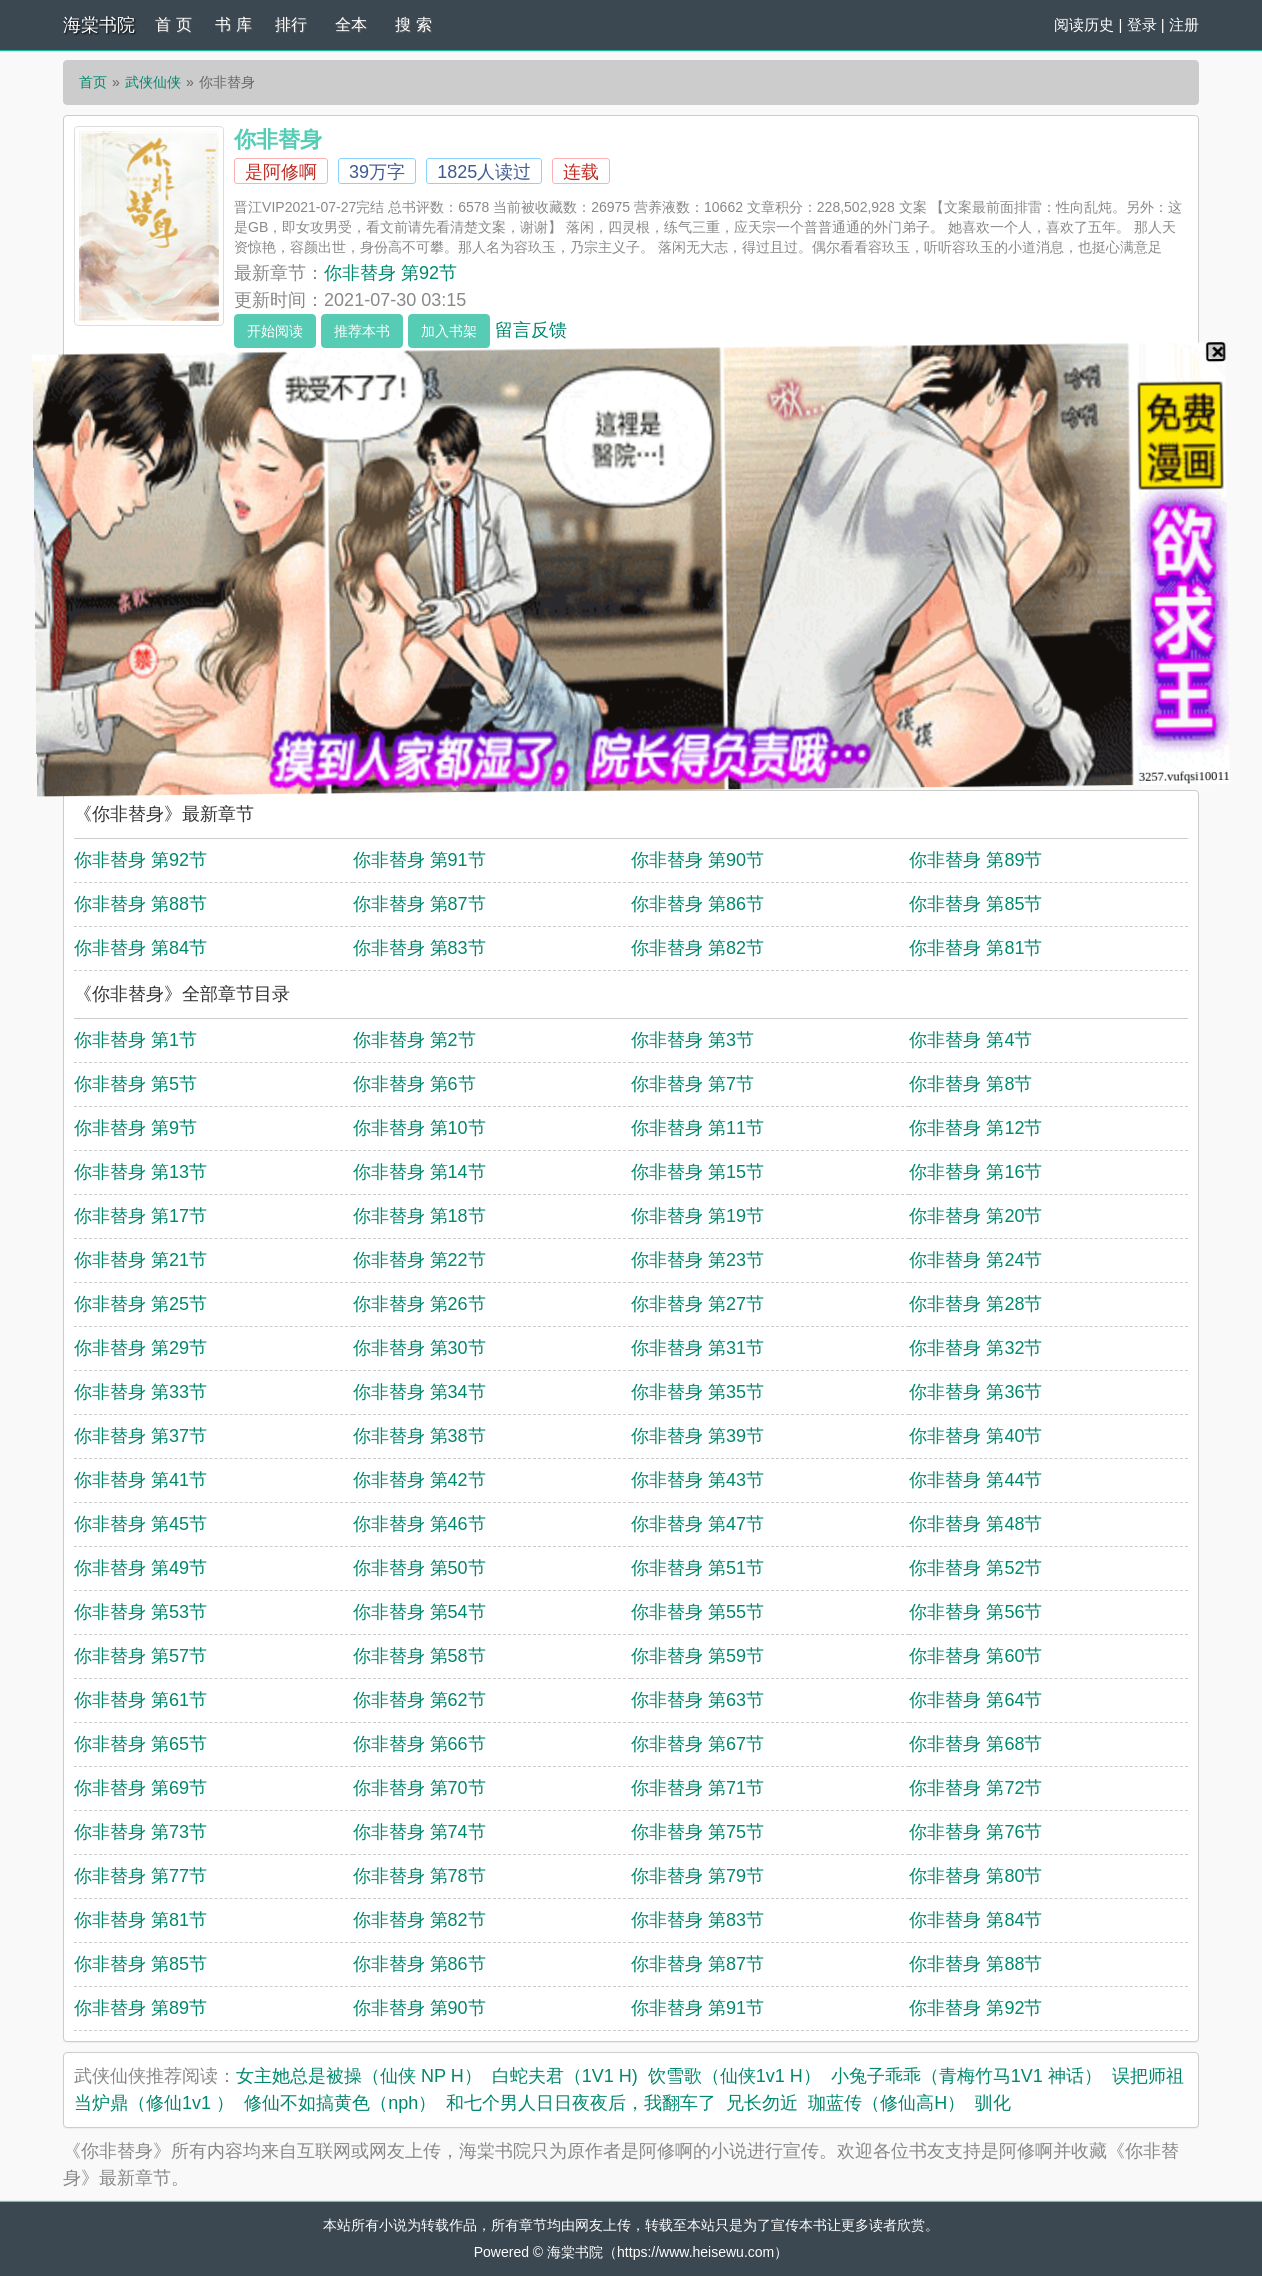 The width and height of the screenshot is (1262, 2276). What do you see at coordinates (975, 1480) in the screenshot?
I see `你非替身 第44节` at bounding box center [975, 1480].